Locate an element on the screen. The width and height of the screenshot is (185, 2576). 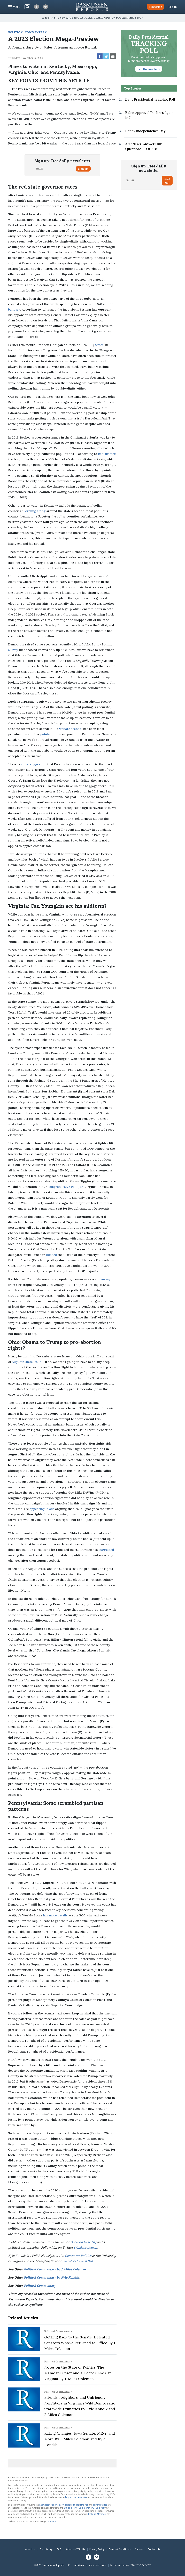
FAQ is located at coordinates (59, 2549).